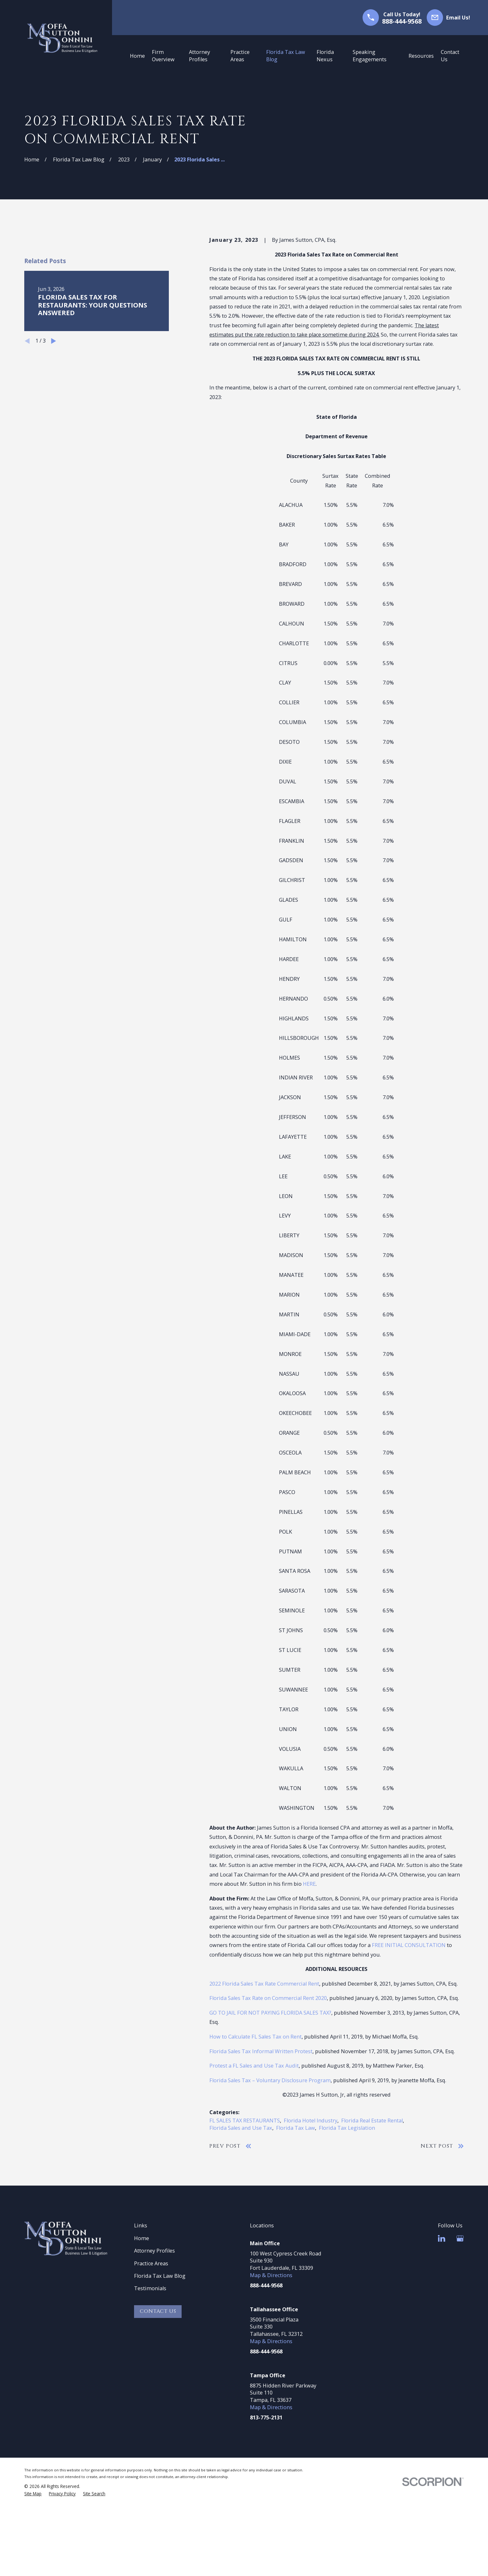  What do you see at coordinates (150, 2288) in the screenshot?
I see `Testimonials` at bounding box center [150, 2288].